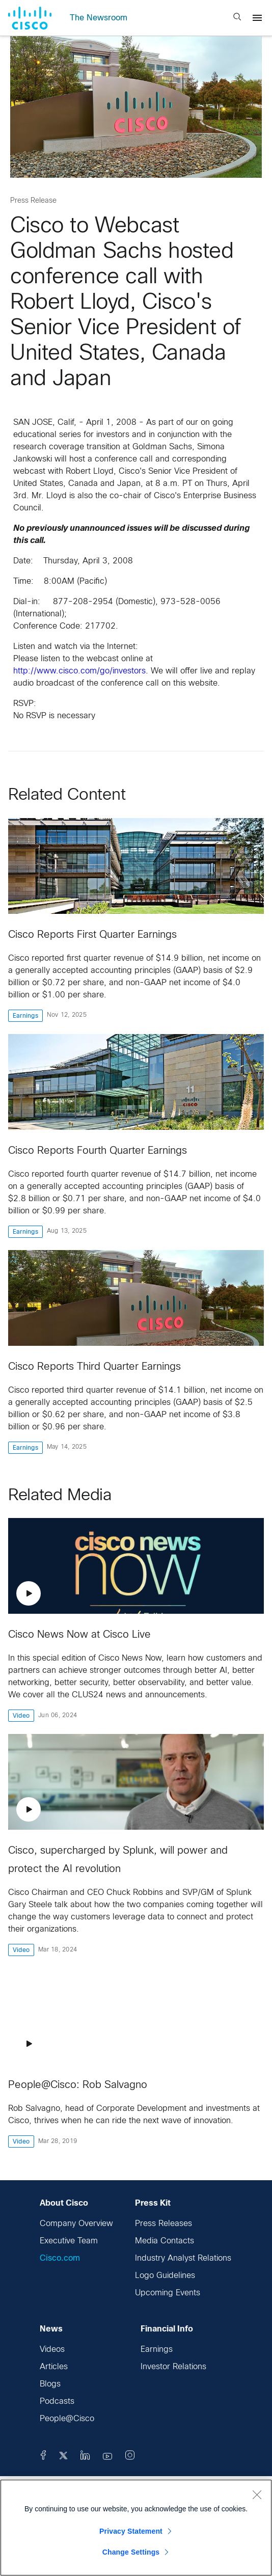 The height and width of the screenshot is (2576, 272). Describe the element at coordinates (131, 2552) in the screenshot. I see `Change Settings` at that location.